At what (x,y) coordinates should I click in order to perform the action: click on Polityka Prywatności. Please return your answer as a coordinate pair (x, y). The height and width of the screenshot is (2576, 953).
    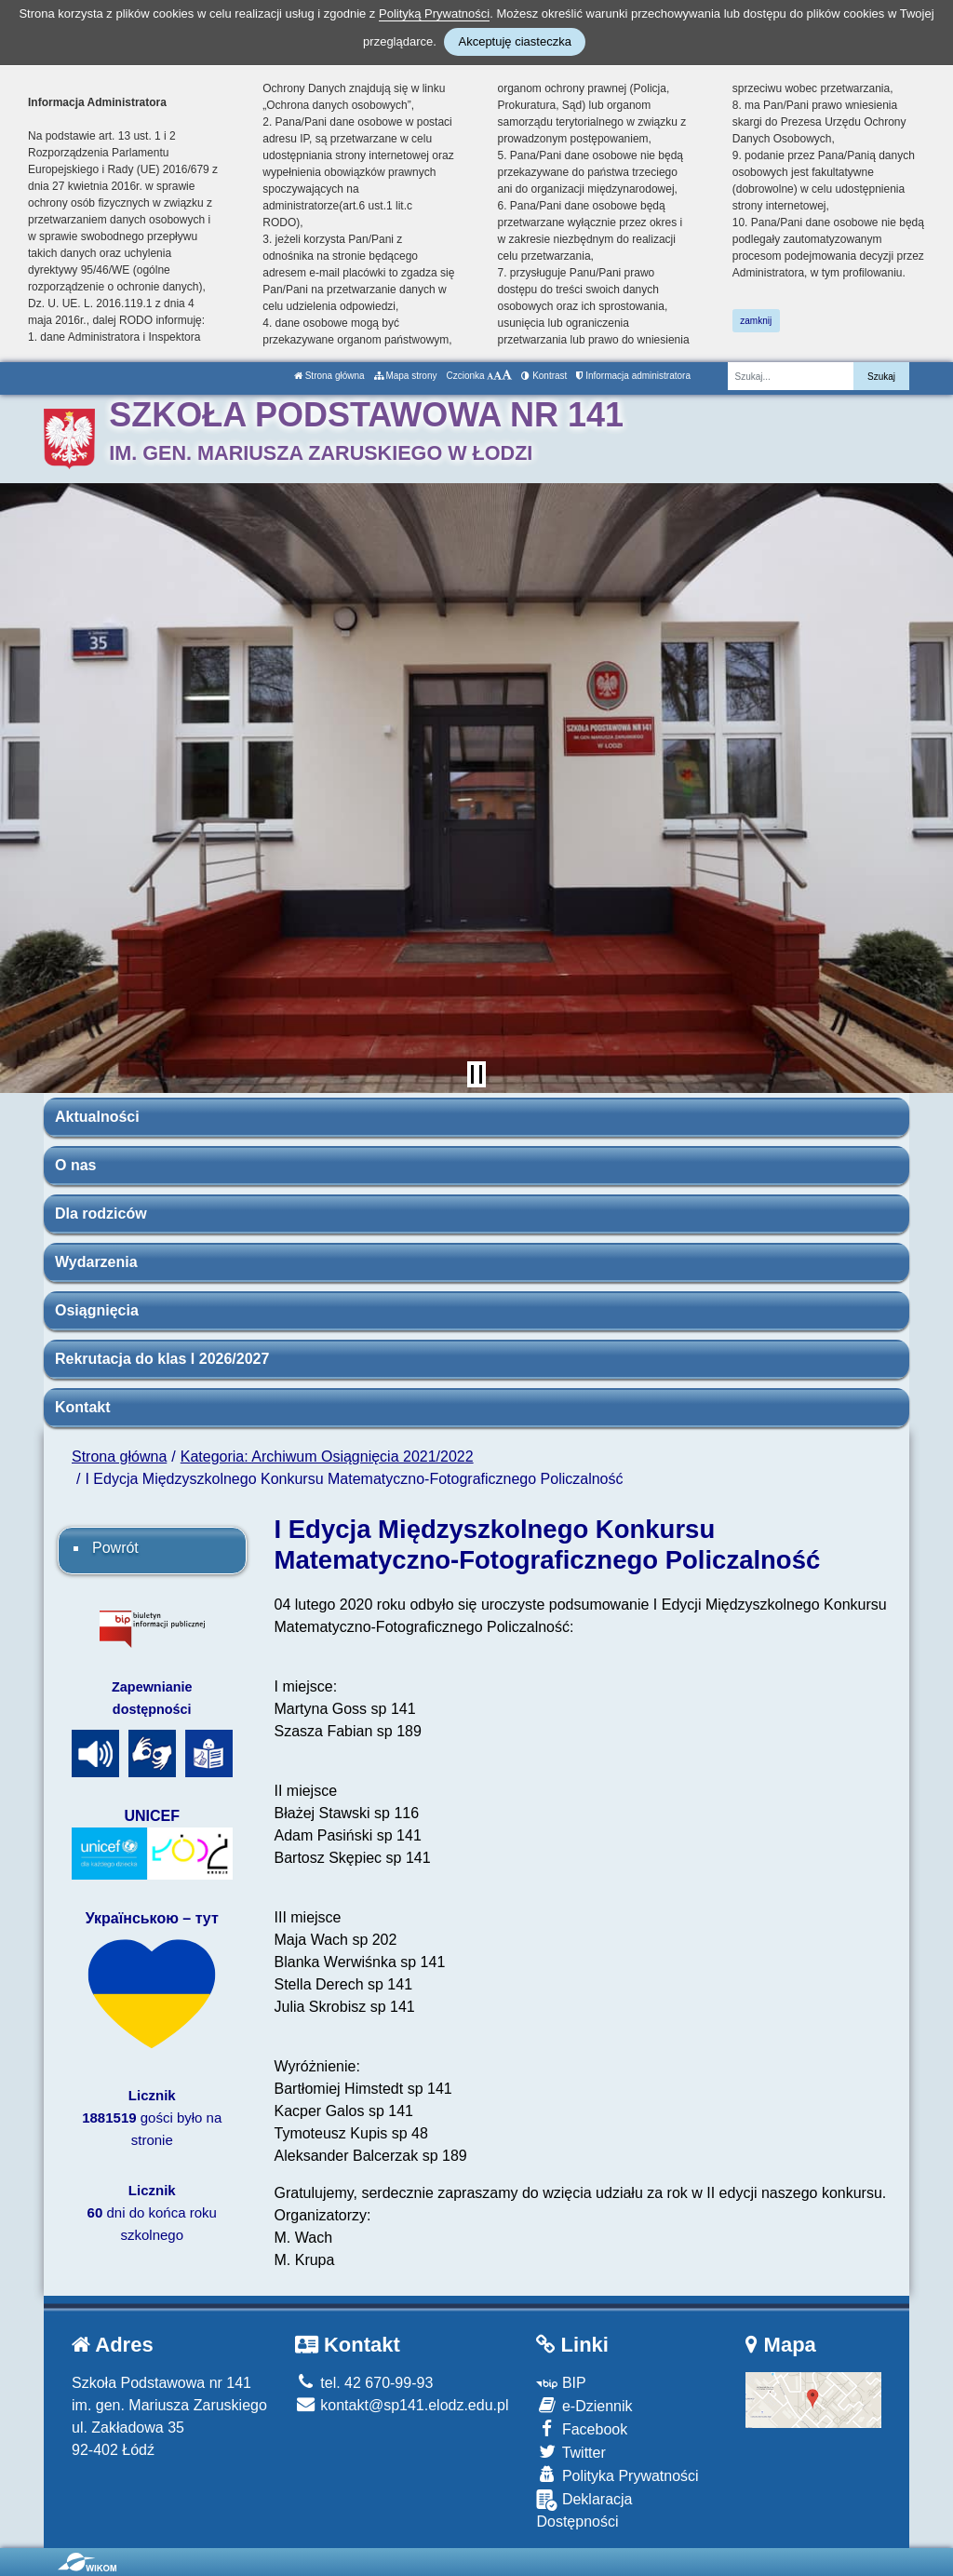
    Looking at the image, I should click on (617, 2475).